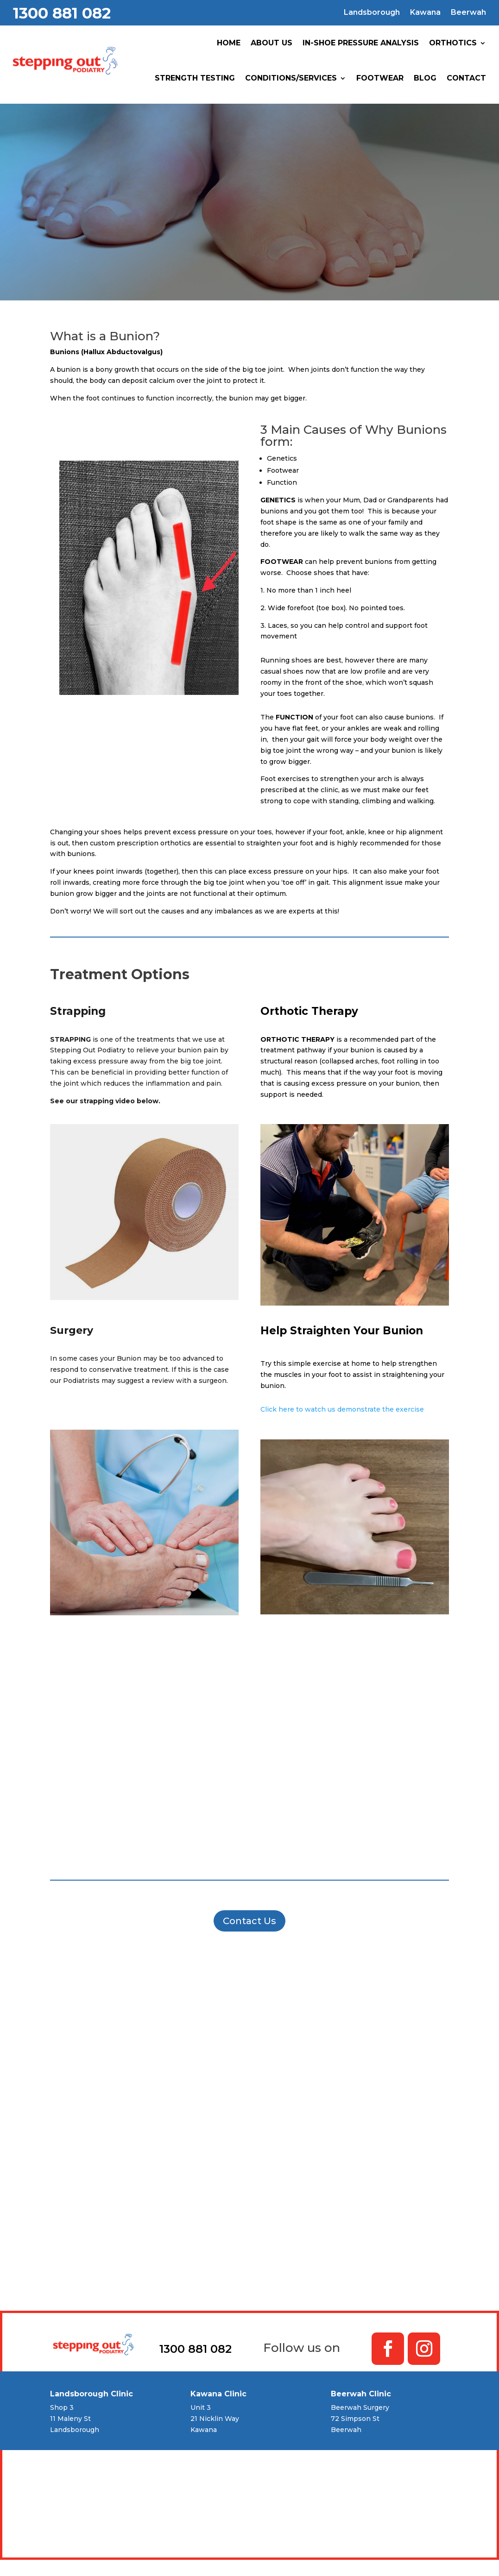  I want to click on Footwear, so click(380, 78).